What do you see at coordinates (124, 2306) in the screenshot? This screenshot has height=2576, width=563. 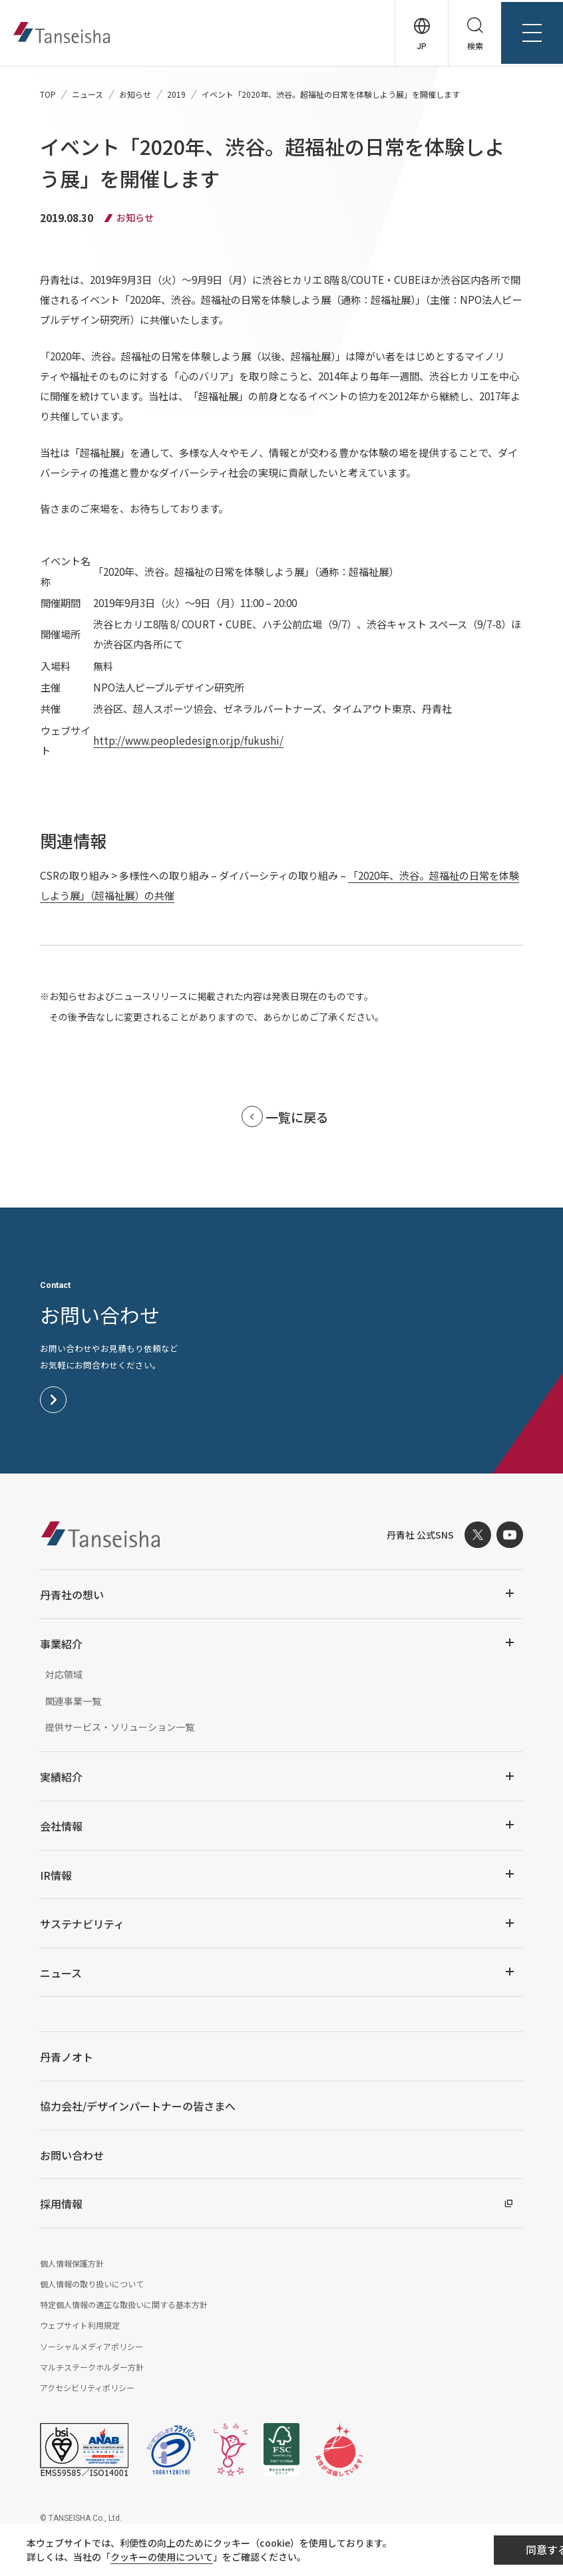 I see `特定個人情報の適正な取扱いに関する基本方針` at bounding box center [124, 2306].